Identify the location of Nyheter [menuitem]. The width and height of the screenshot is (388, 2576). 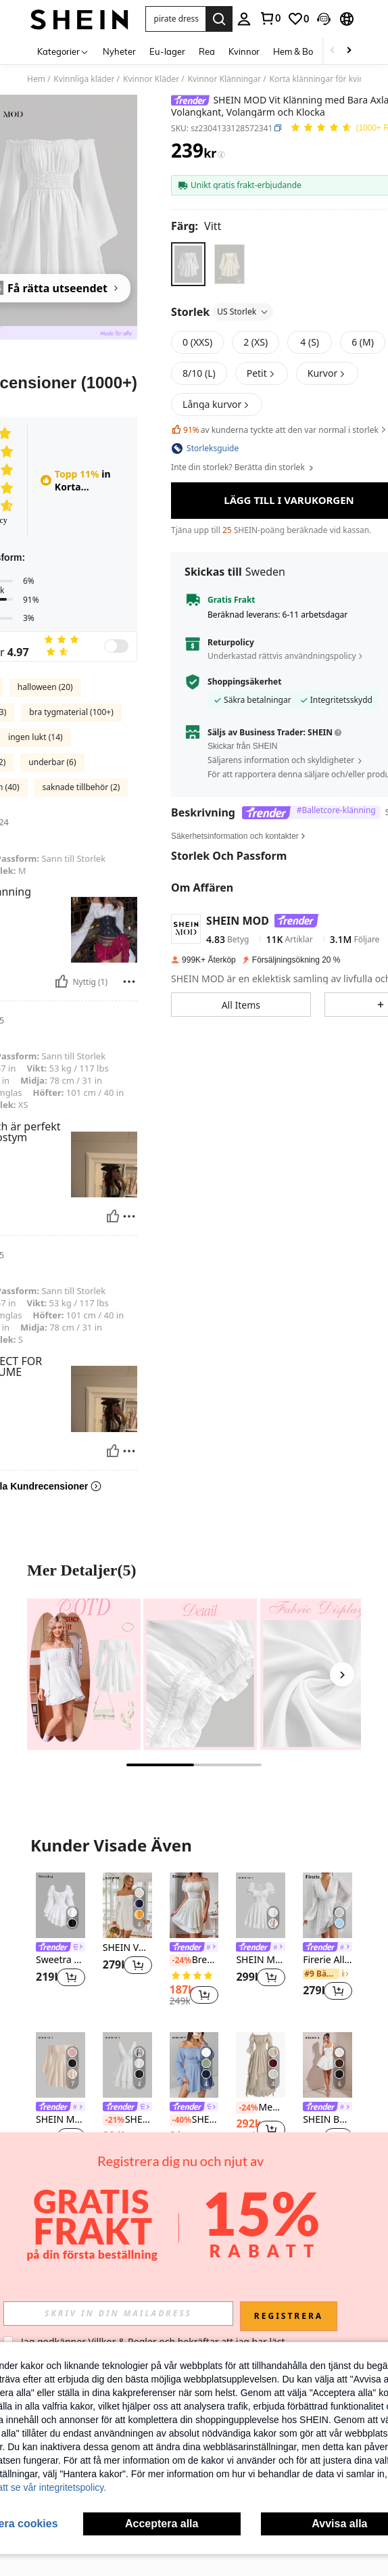
(119, 51).